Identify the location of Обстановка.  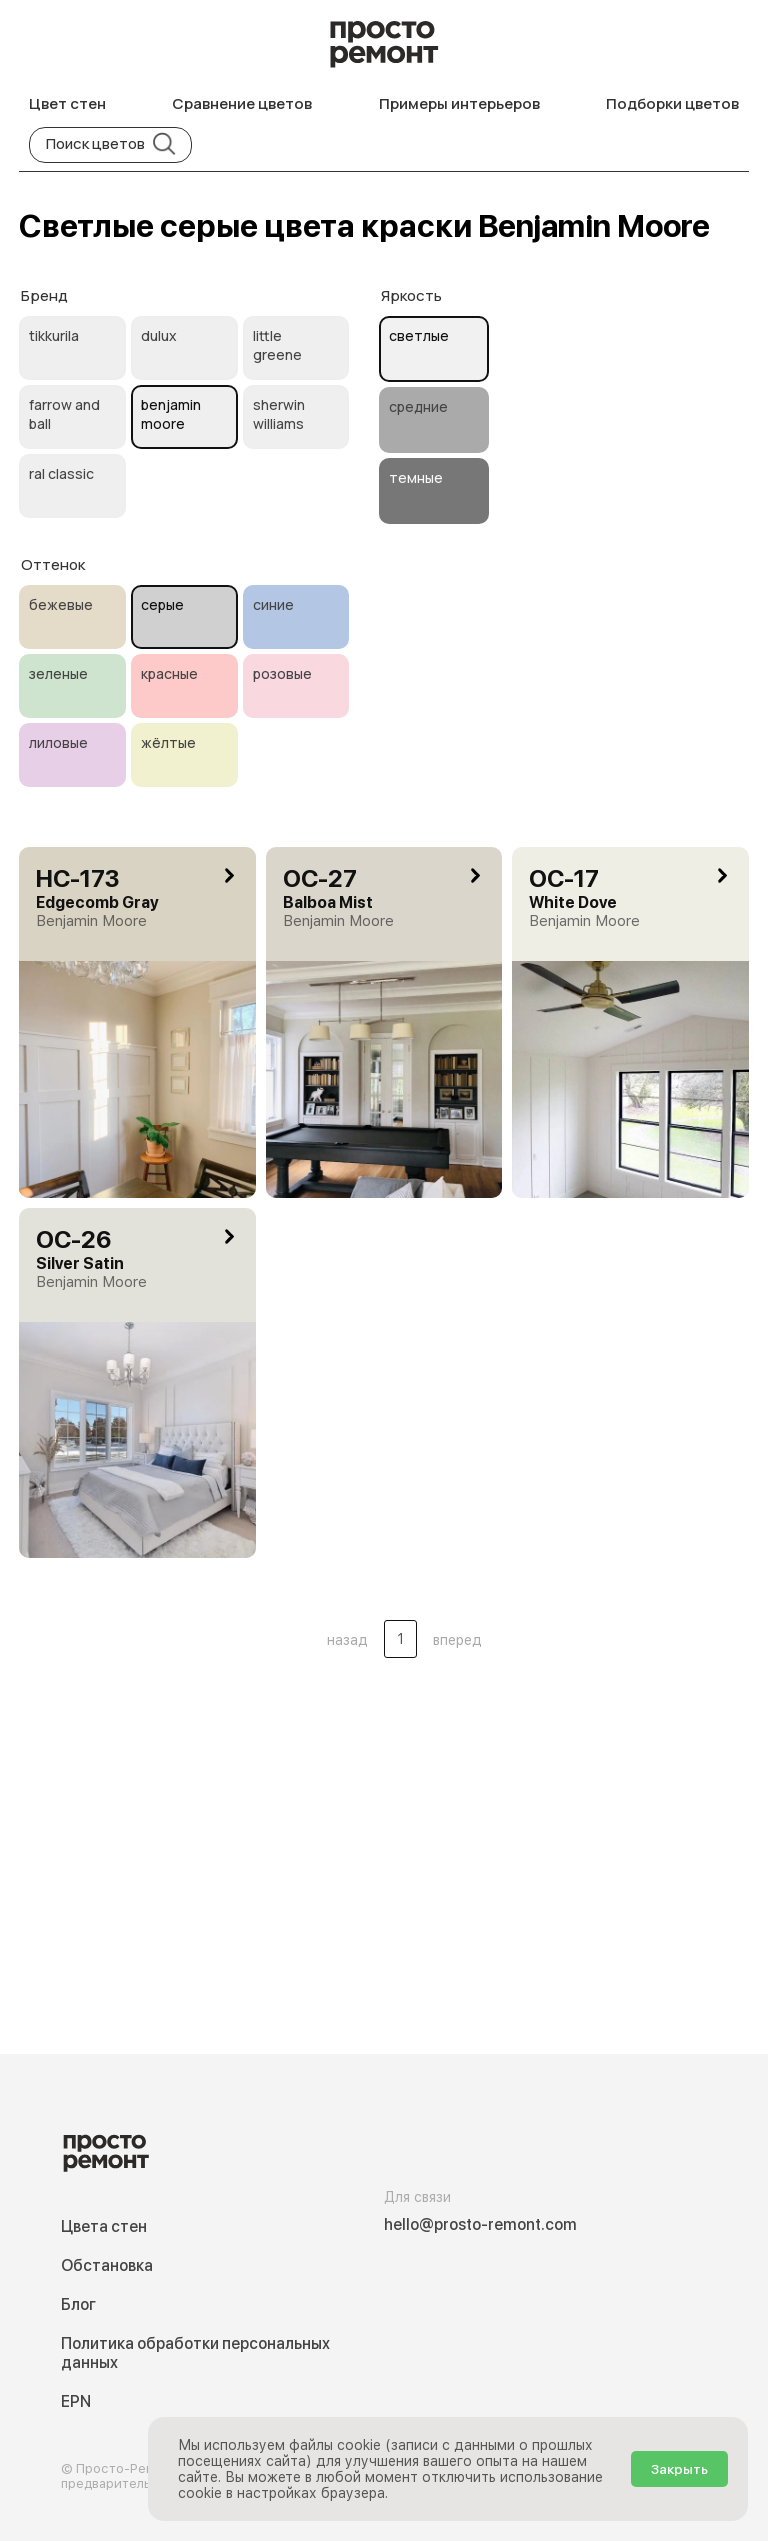
(107, 2265).